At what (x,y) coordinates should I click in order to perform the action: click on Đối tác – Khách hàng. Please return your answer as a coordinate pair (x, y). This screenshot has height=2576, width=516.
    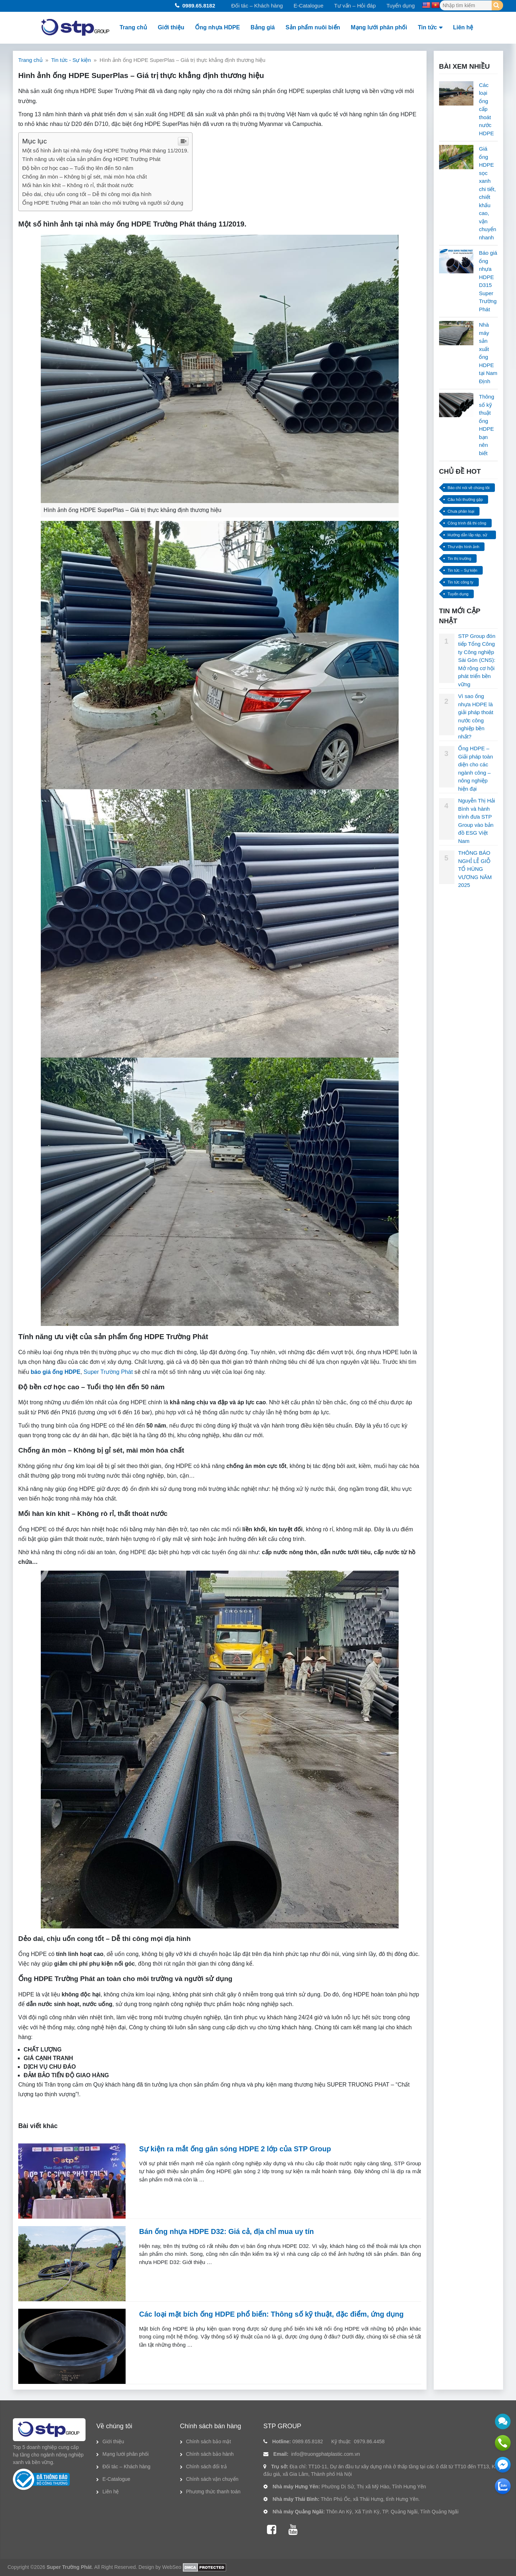
    Looking at the image, I should click on (257, 6).